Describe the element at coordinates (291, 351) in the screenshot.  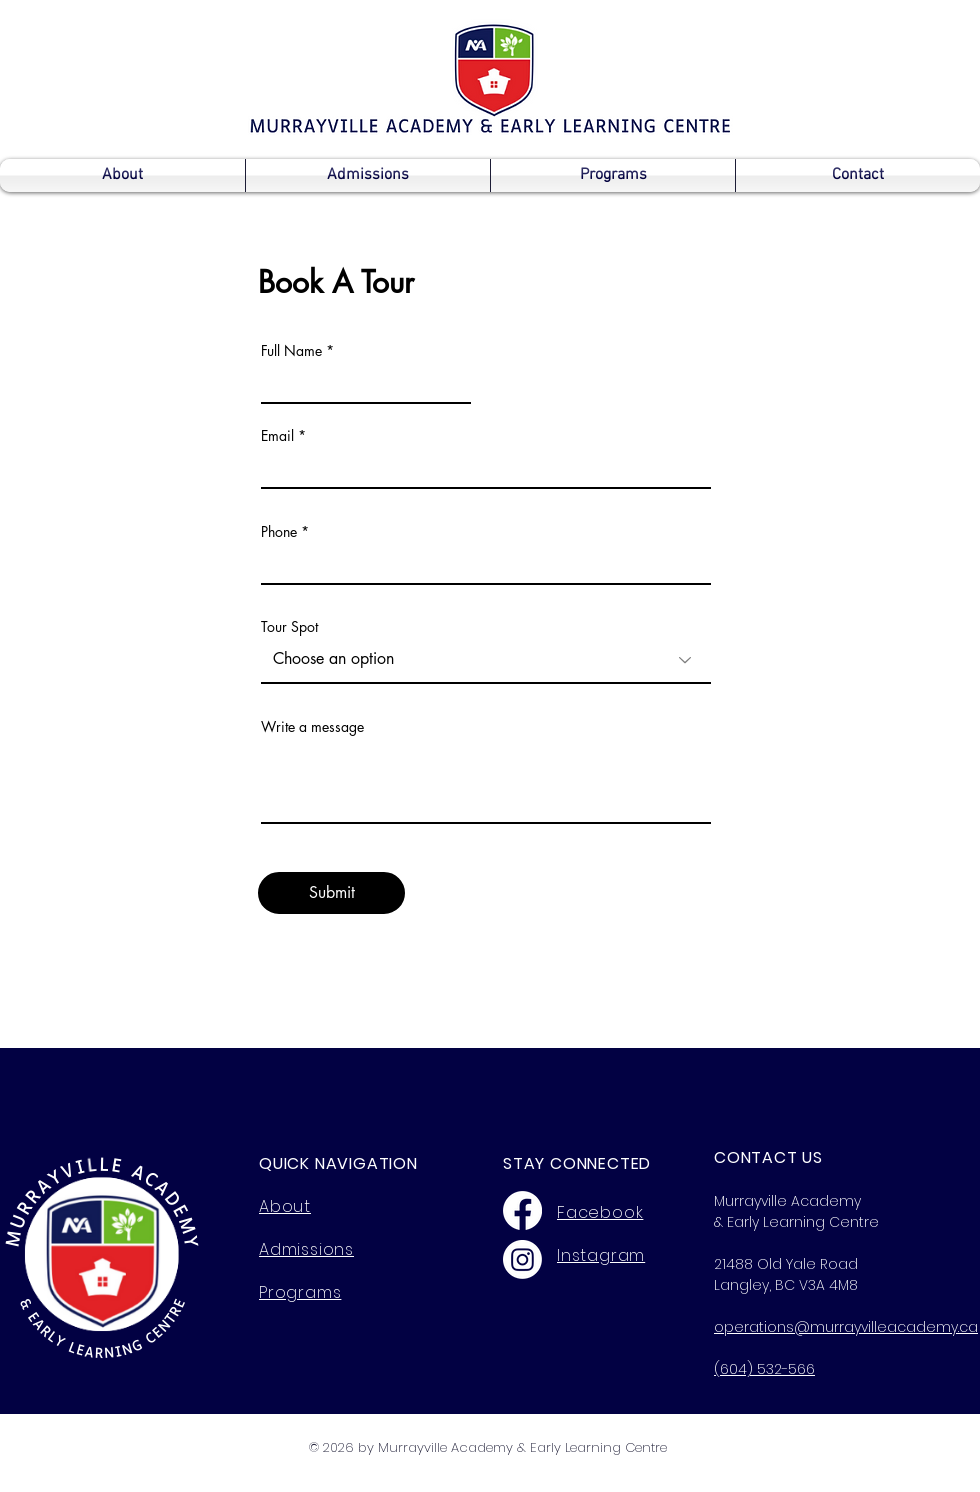
I see `Full Name` at that location.